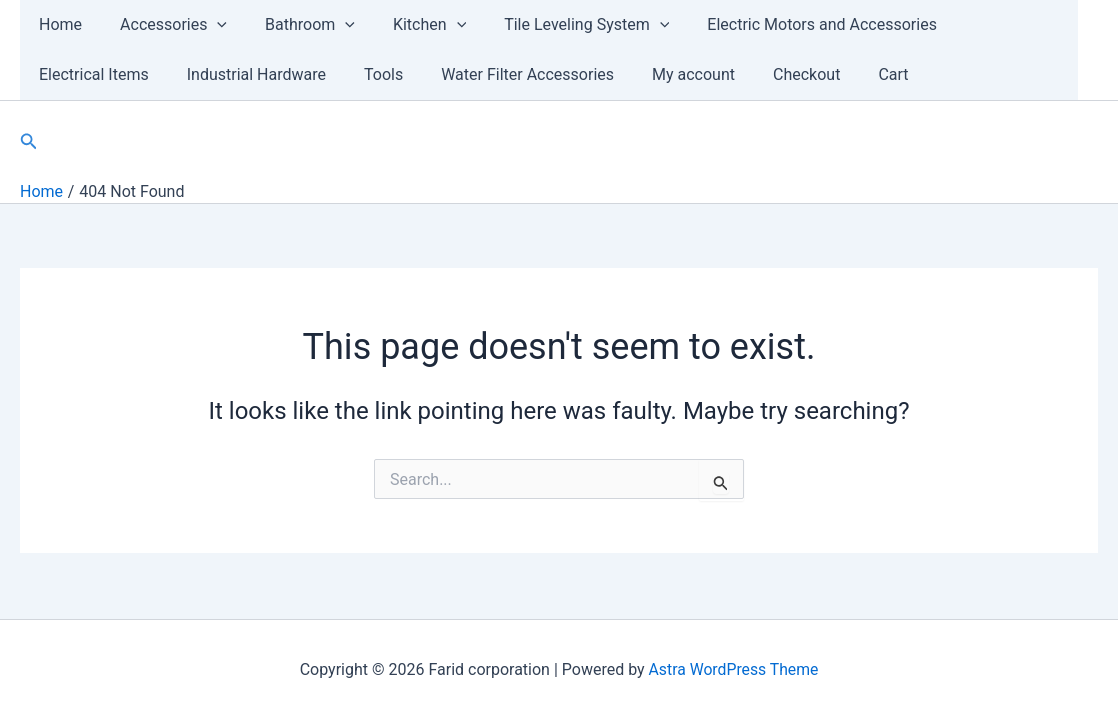 The height and width of the screenshot is (720, 1118). Describe the element at coordinates (559, 25) in the screenshot. I see `Tile Leveling System` at that location.